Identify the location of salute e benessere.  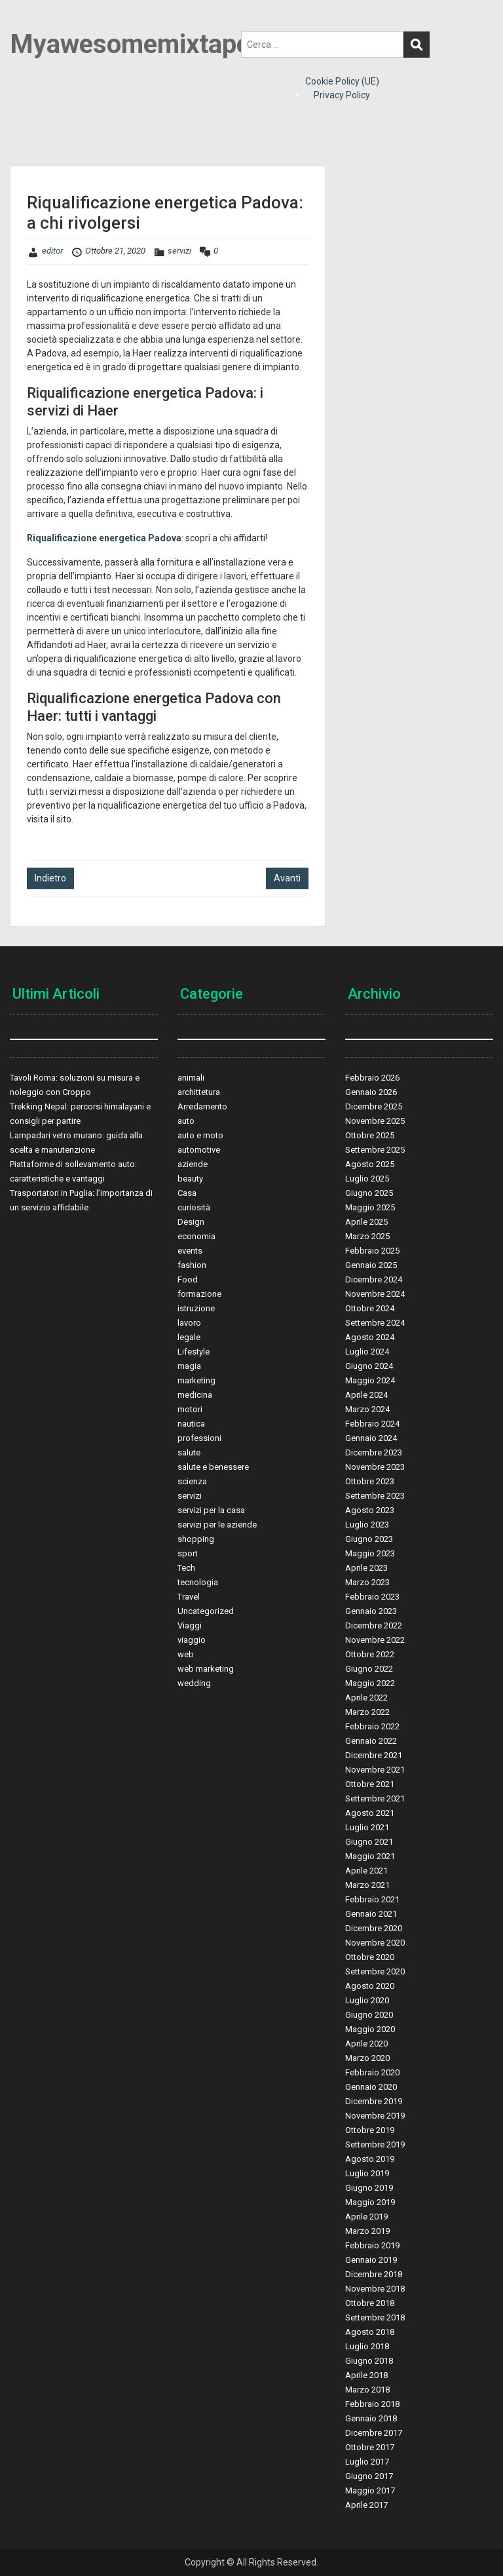
(213, 1467).